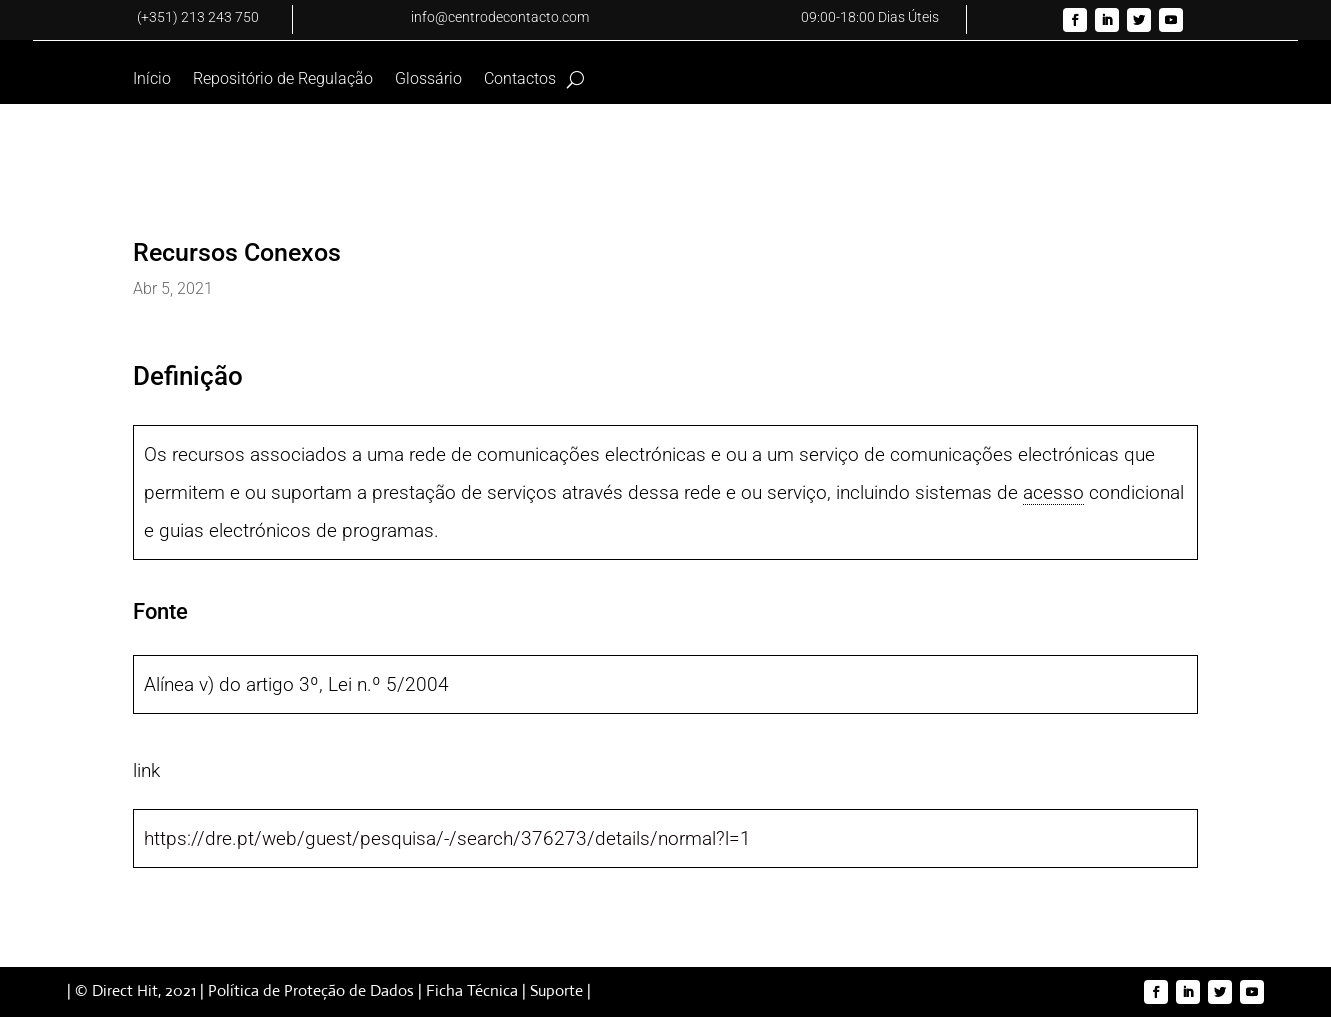 The image size is (1331, 1017). Describe the element at coordinates (447, 838) in the screenshot. I see `https://dre.pt/web/guest/pesquisa/-/search/376273/details/normal?l=1` at that location.